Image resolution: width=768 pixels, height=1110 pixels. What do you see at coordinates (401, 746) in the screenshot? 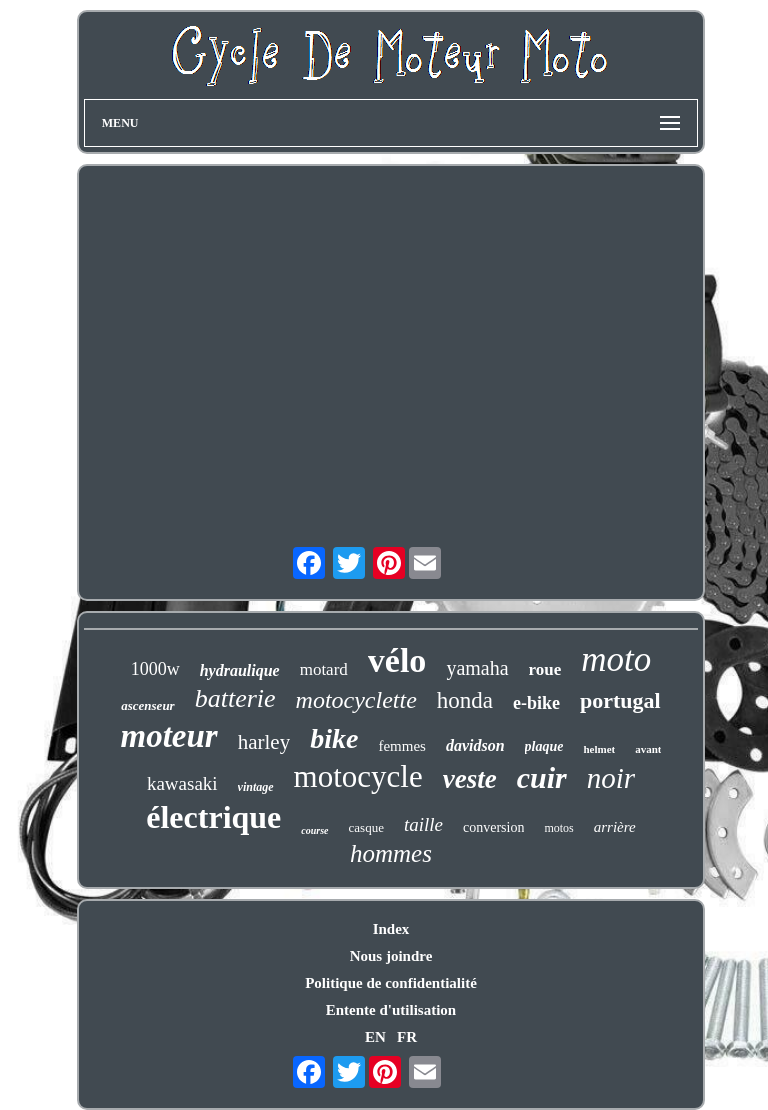
I see `femmes` at bounding box center [401, 746].